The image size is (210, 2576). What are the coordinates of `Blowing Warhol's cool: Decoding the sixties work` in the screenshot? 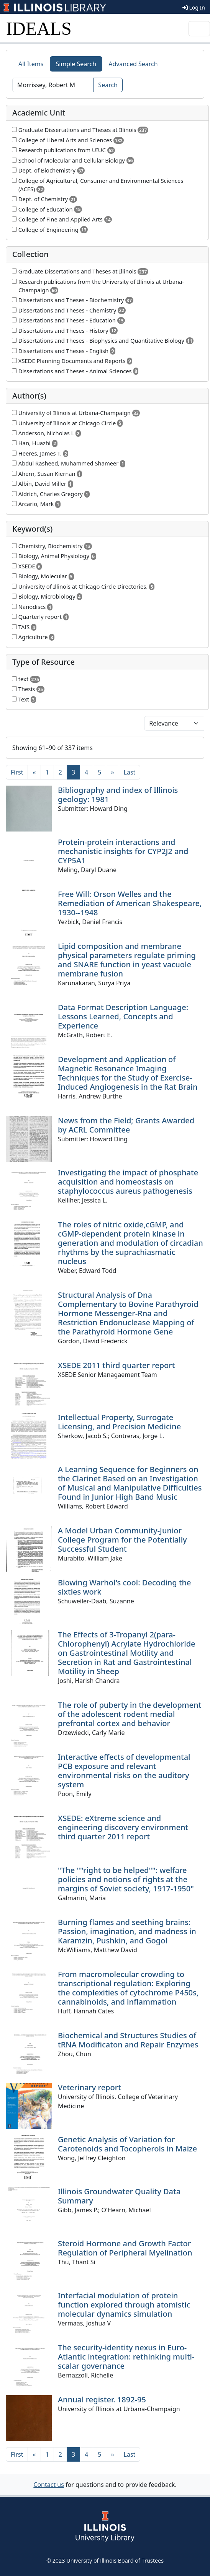 It's located at (124, 1587).